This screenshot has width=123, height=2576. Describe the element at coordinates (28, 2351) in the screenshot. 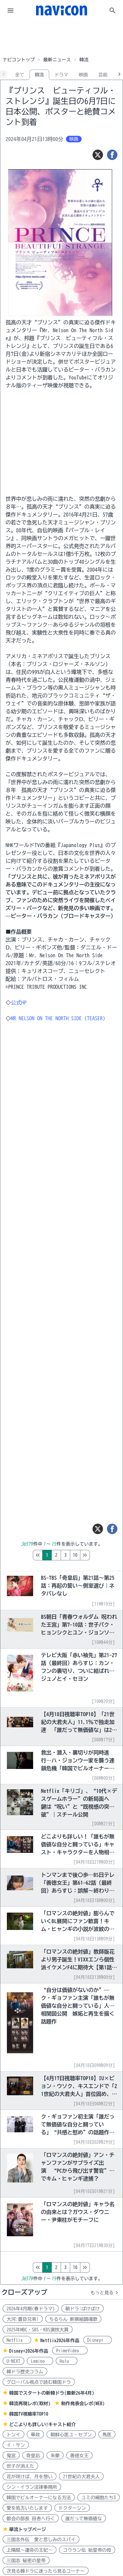

I see `Disney+2026年作品` at that location.